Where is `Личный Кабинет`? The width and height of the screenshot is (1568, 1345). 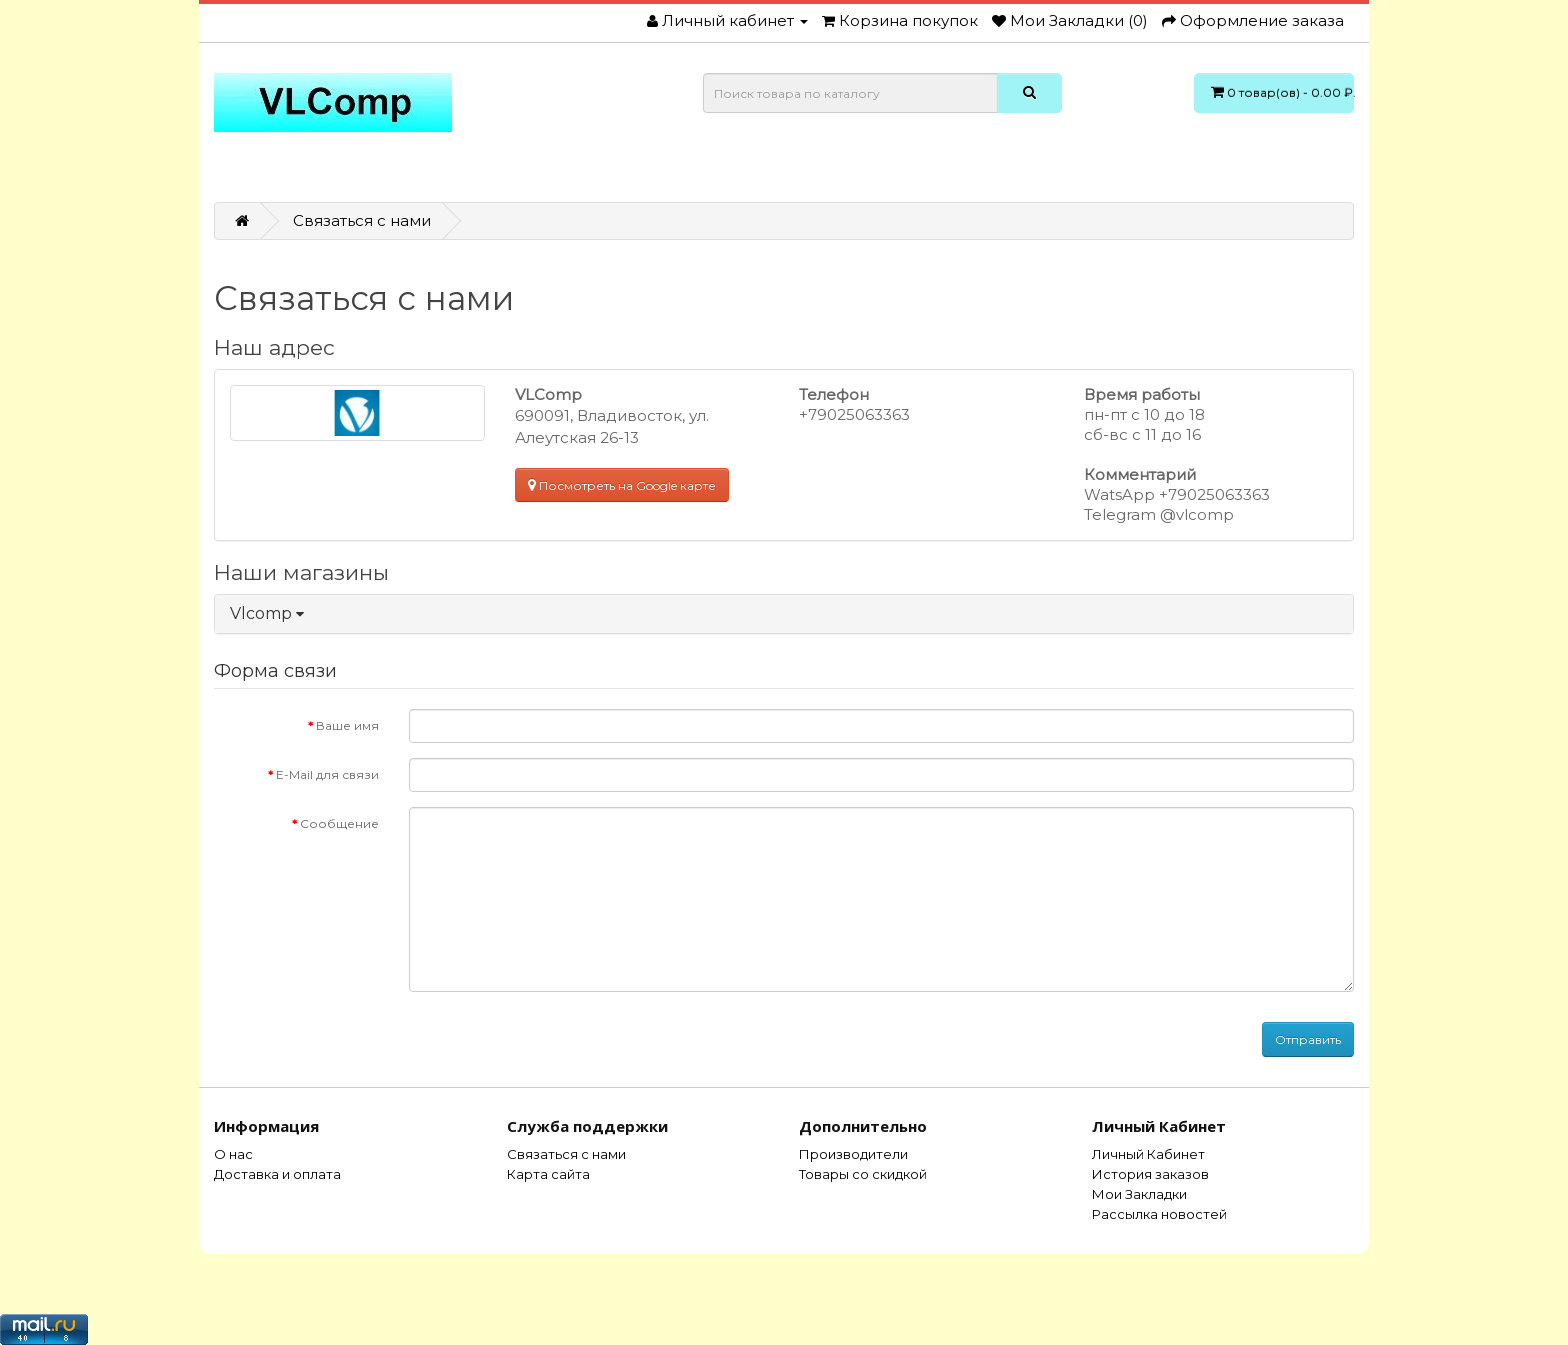
Личный Кабинет is located at coordinates (1148, 1154).